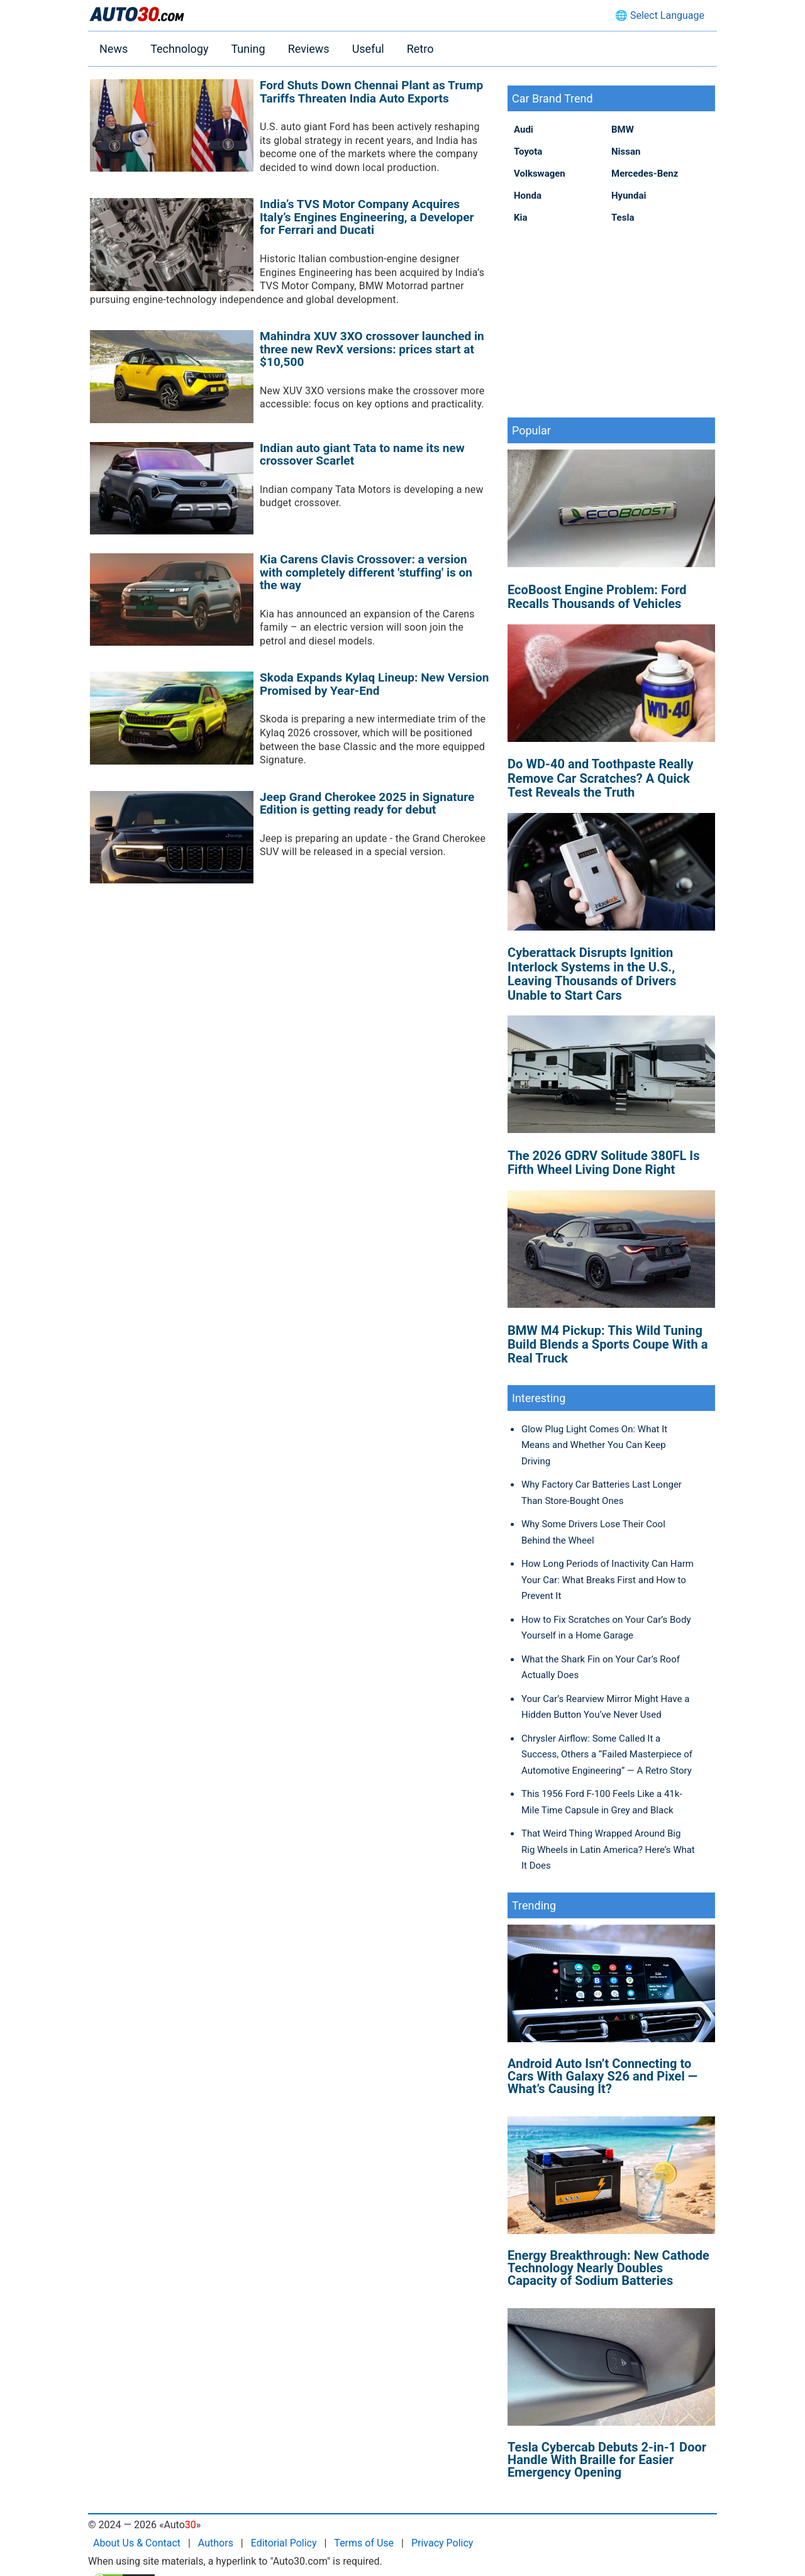 The width and height of the screenshot is (805, 2576). What do you see at coordinates (284, 2543) in the screenshot?
I see `Editorial Policy` at bounding box center [284, 2543].